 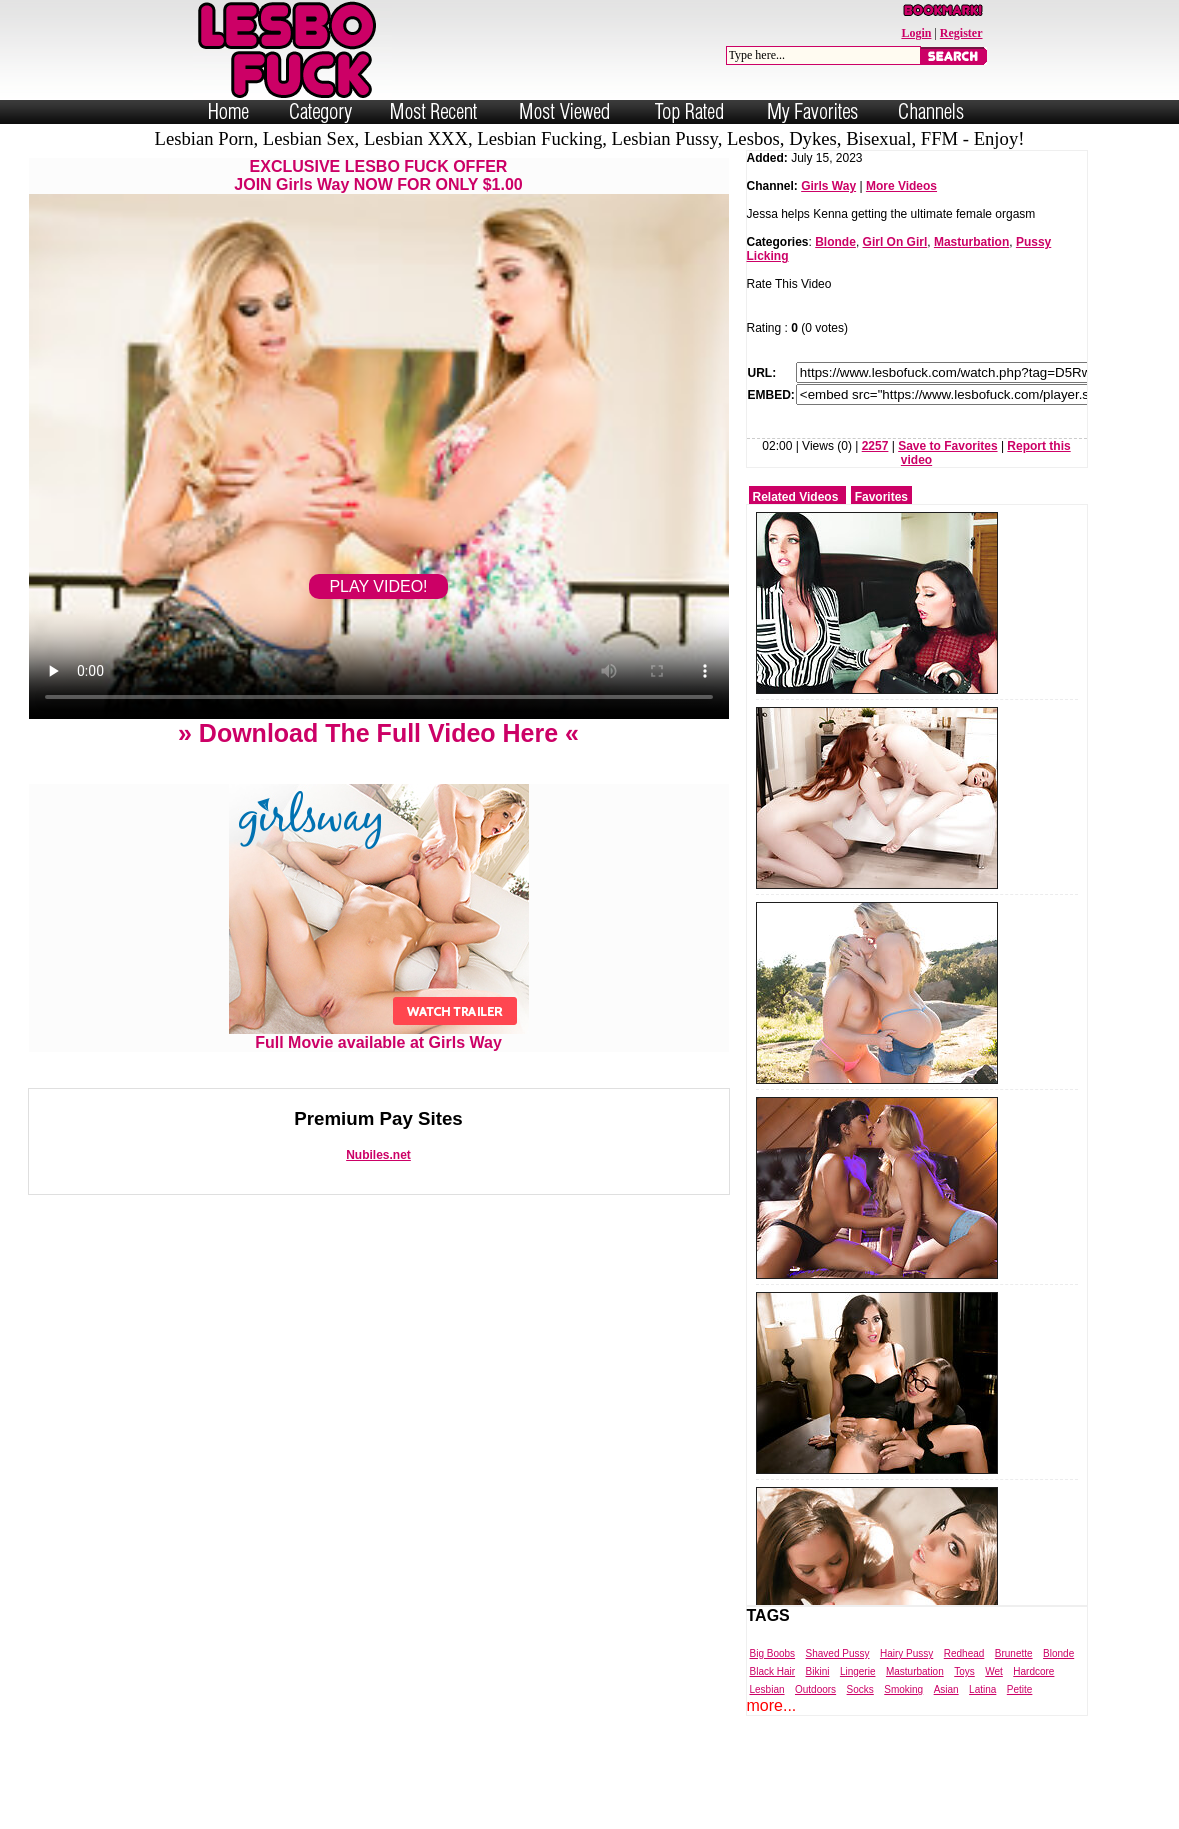 What do you see at coordinates (964, 1653) in the screenshot?
I see `Redhead` at bounding box center [964, 1653].